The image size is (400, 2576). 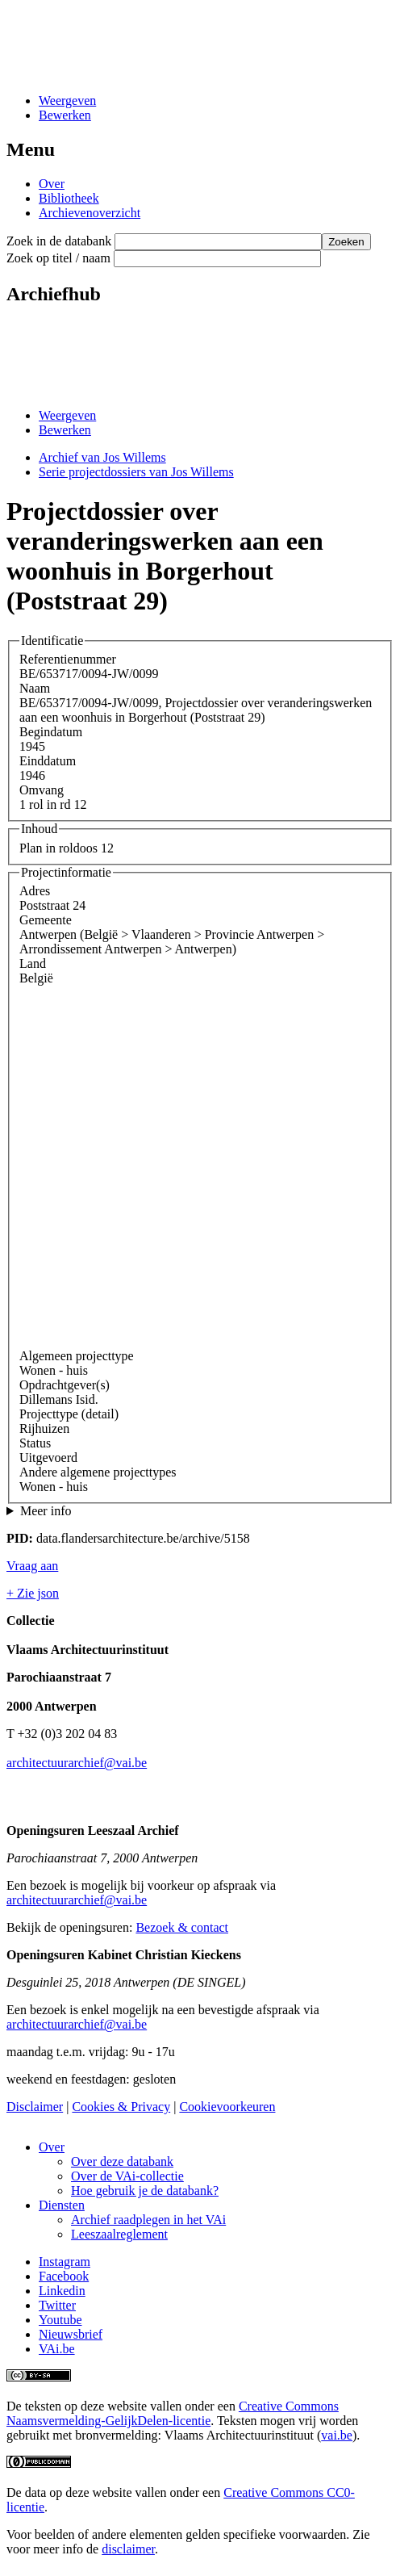 What do you see at coordinates (62, 2205) in the screenshot?
I see `Diensten` at bounding box center [62, 2205].